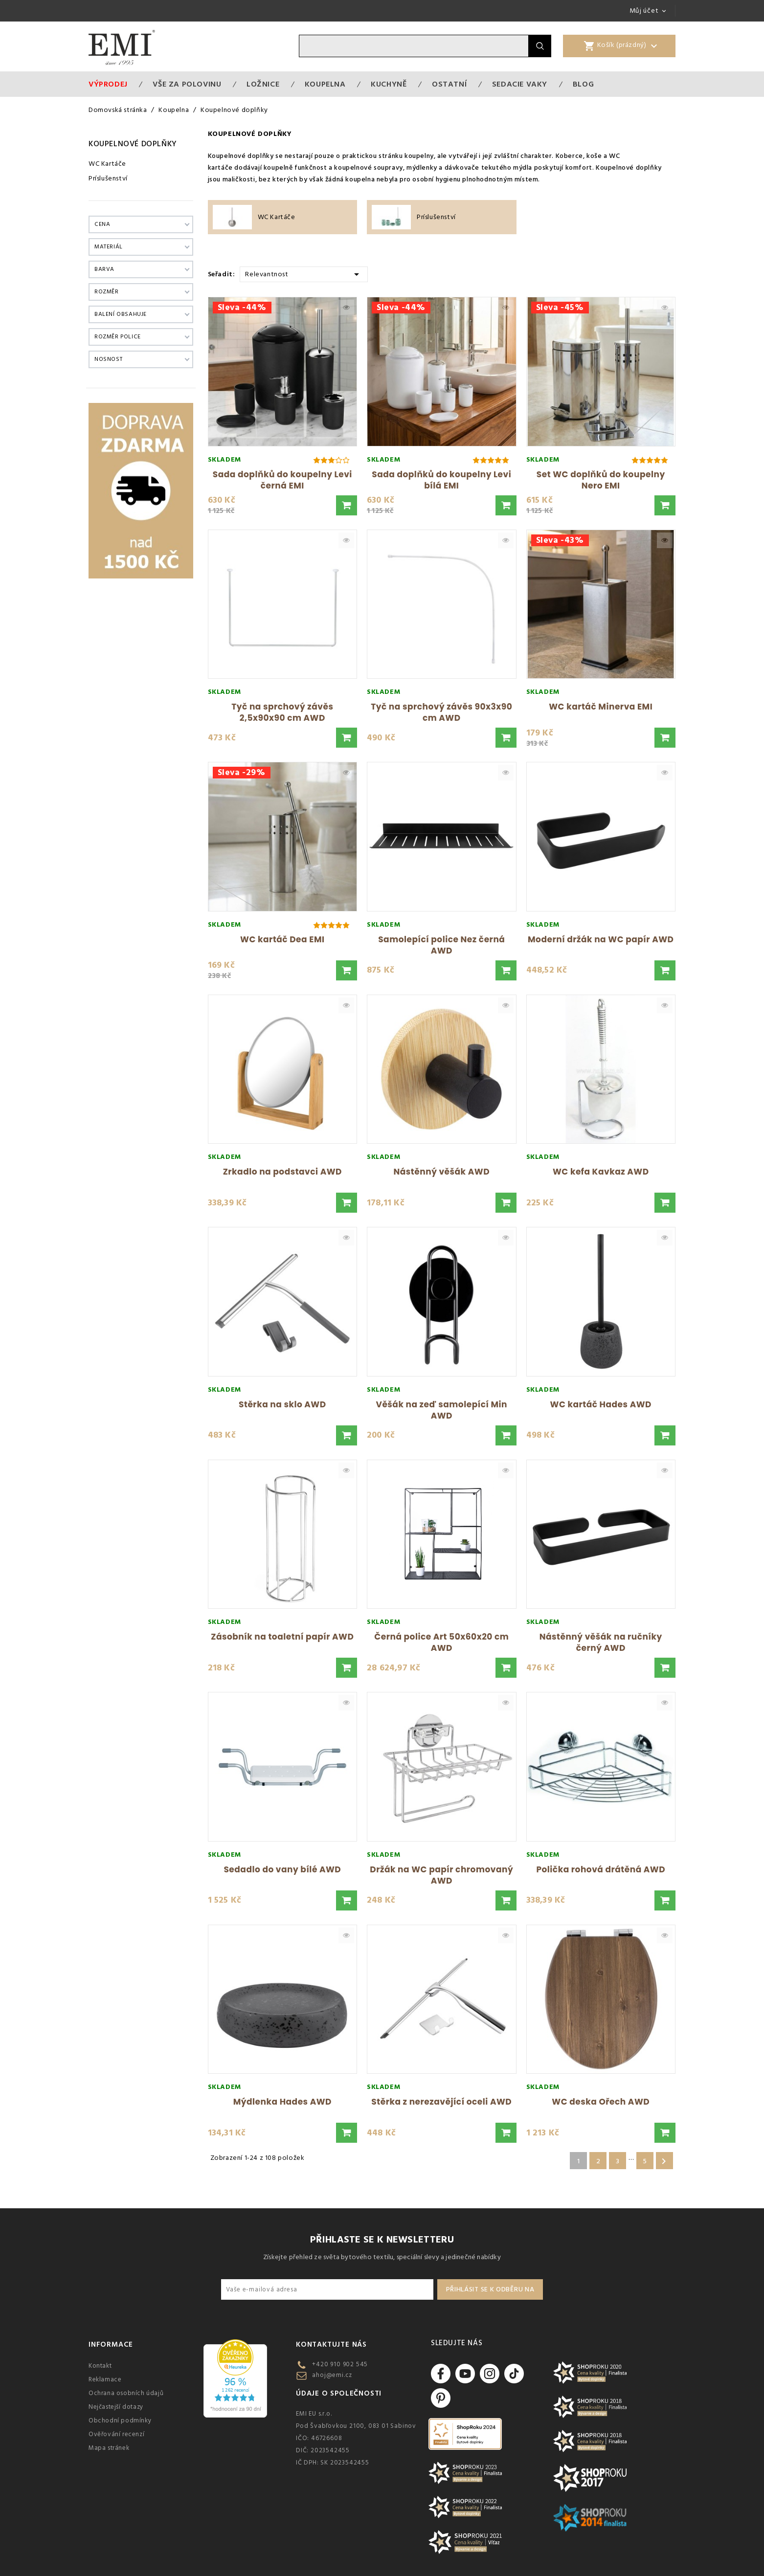 The width and height of the screenshot is (764, 2576). What do you see at coordinates (331, 2344) in the screenshot?
I see `Kontaktujte nás` at bounding box center [331, 2344].